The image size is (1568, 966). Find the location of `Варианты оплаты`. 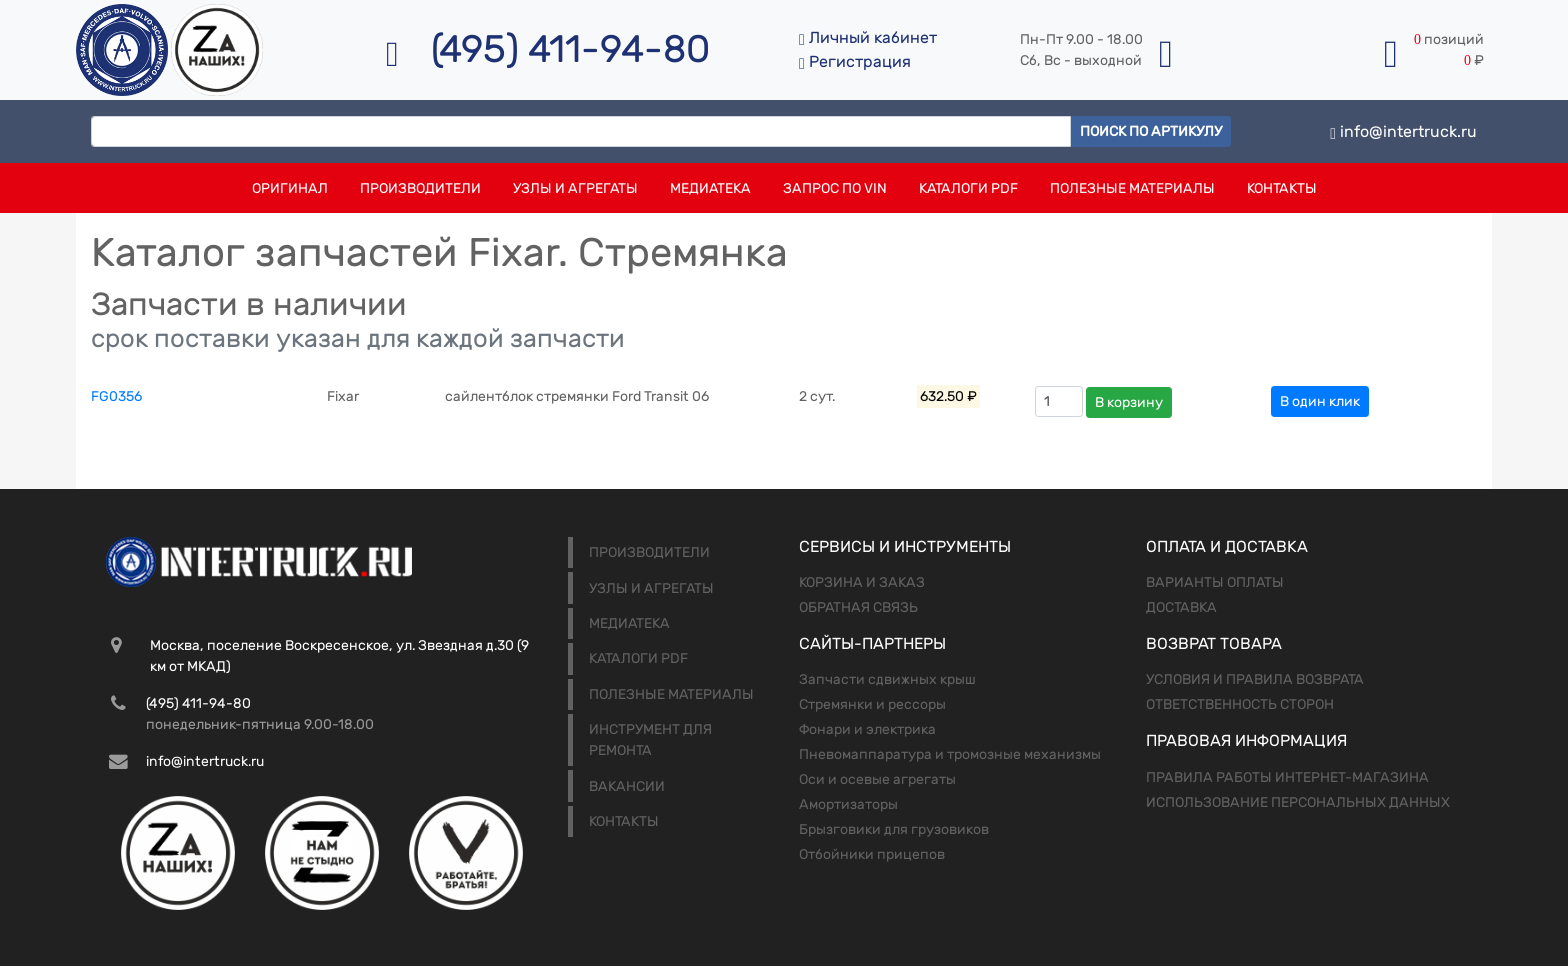

Варианты оплаты is located at coordinates (1215, 582).